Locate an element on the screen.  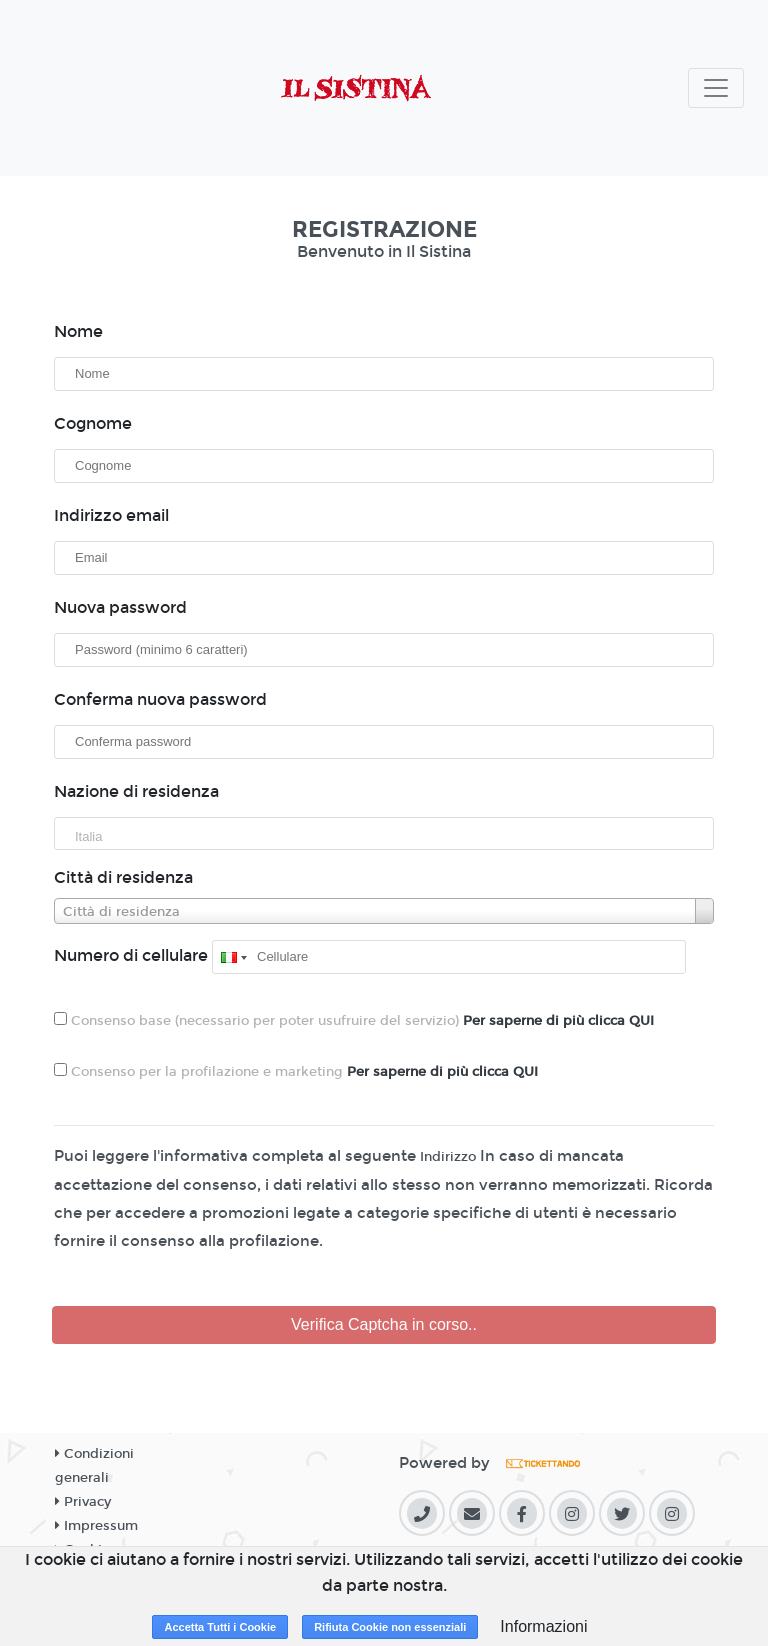
Consenso per la profilazione e marketing is located at coordinates (296, 1071).